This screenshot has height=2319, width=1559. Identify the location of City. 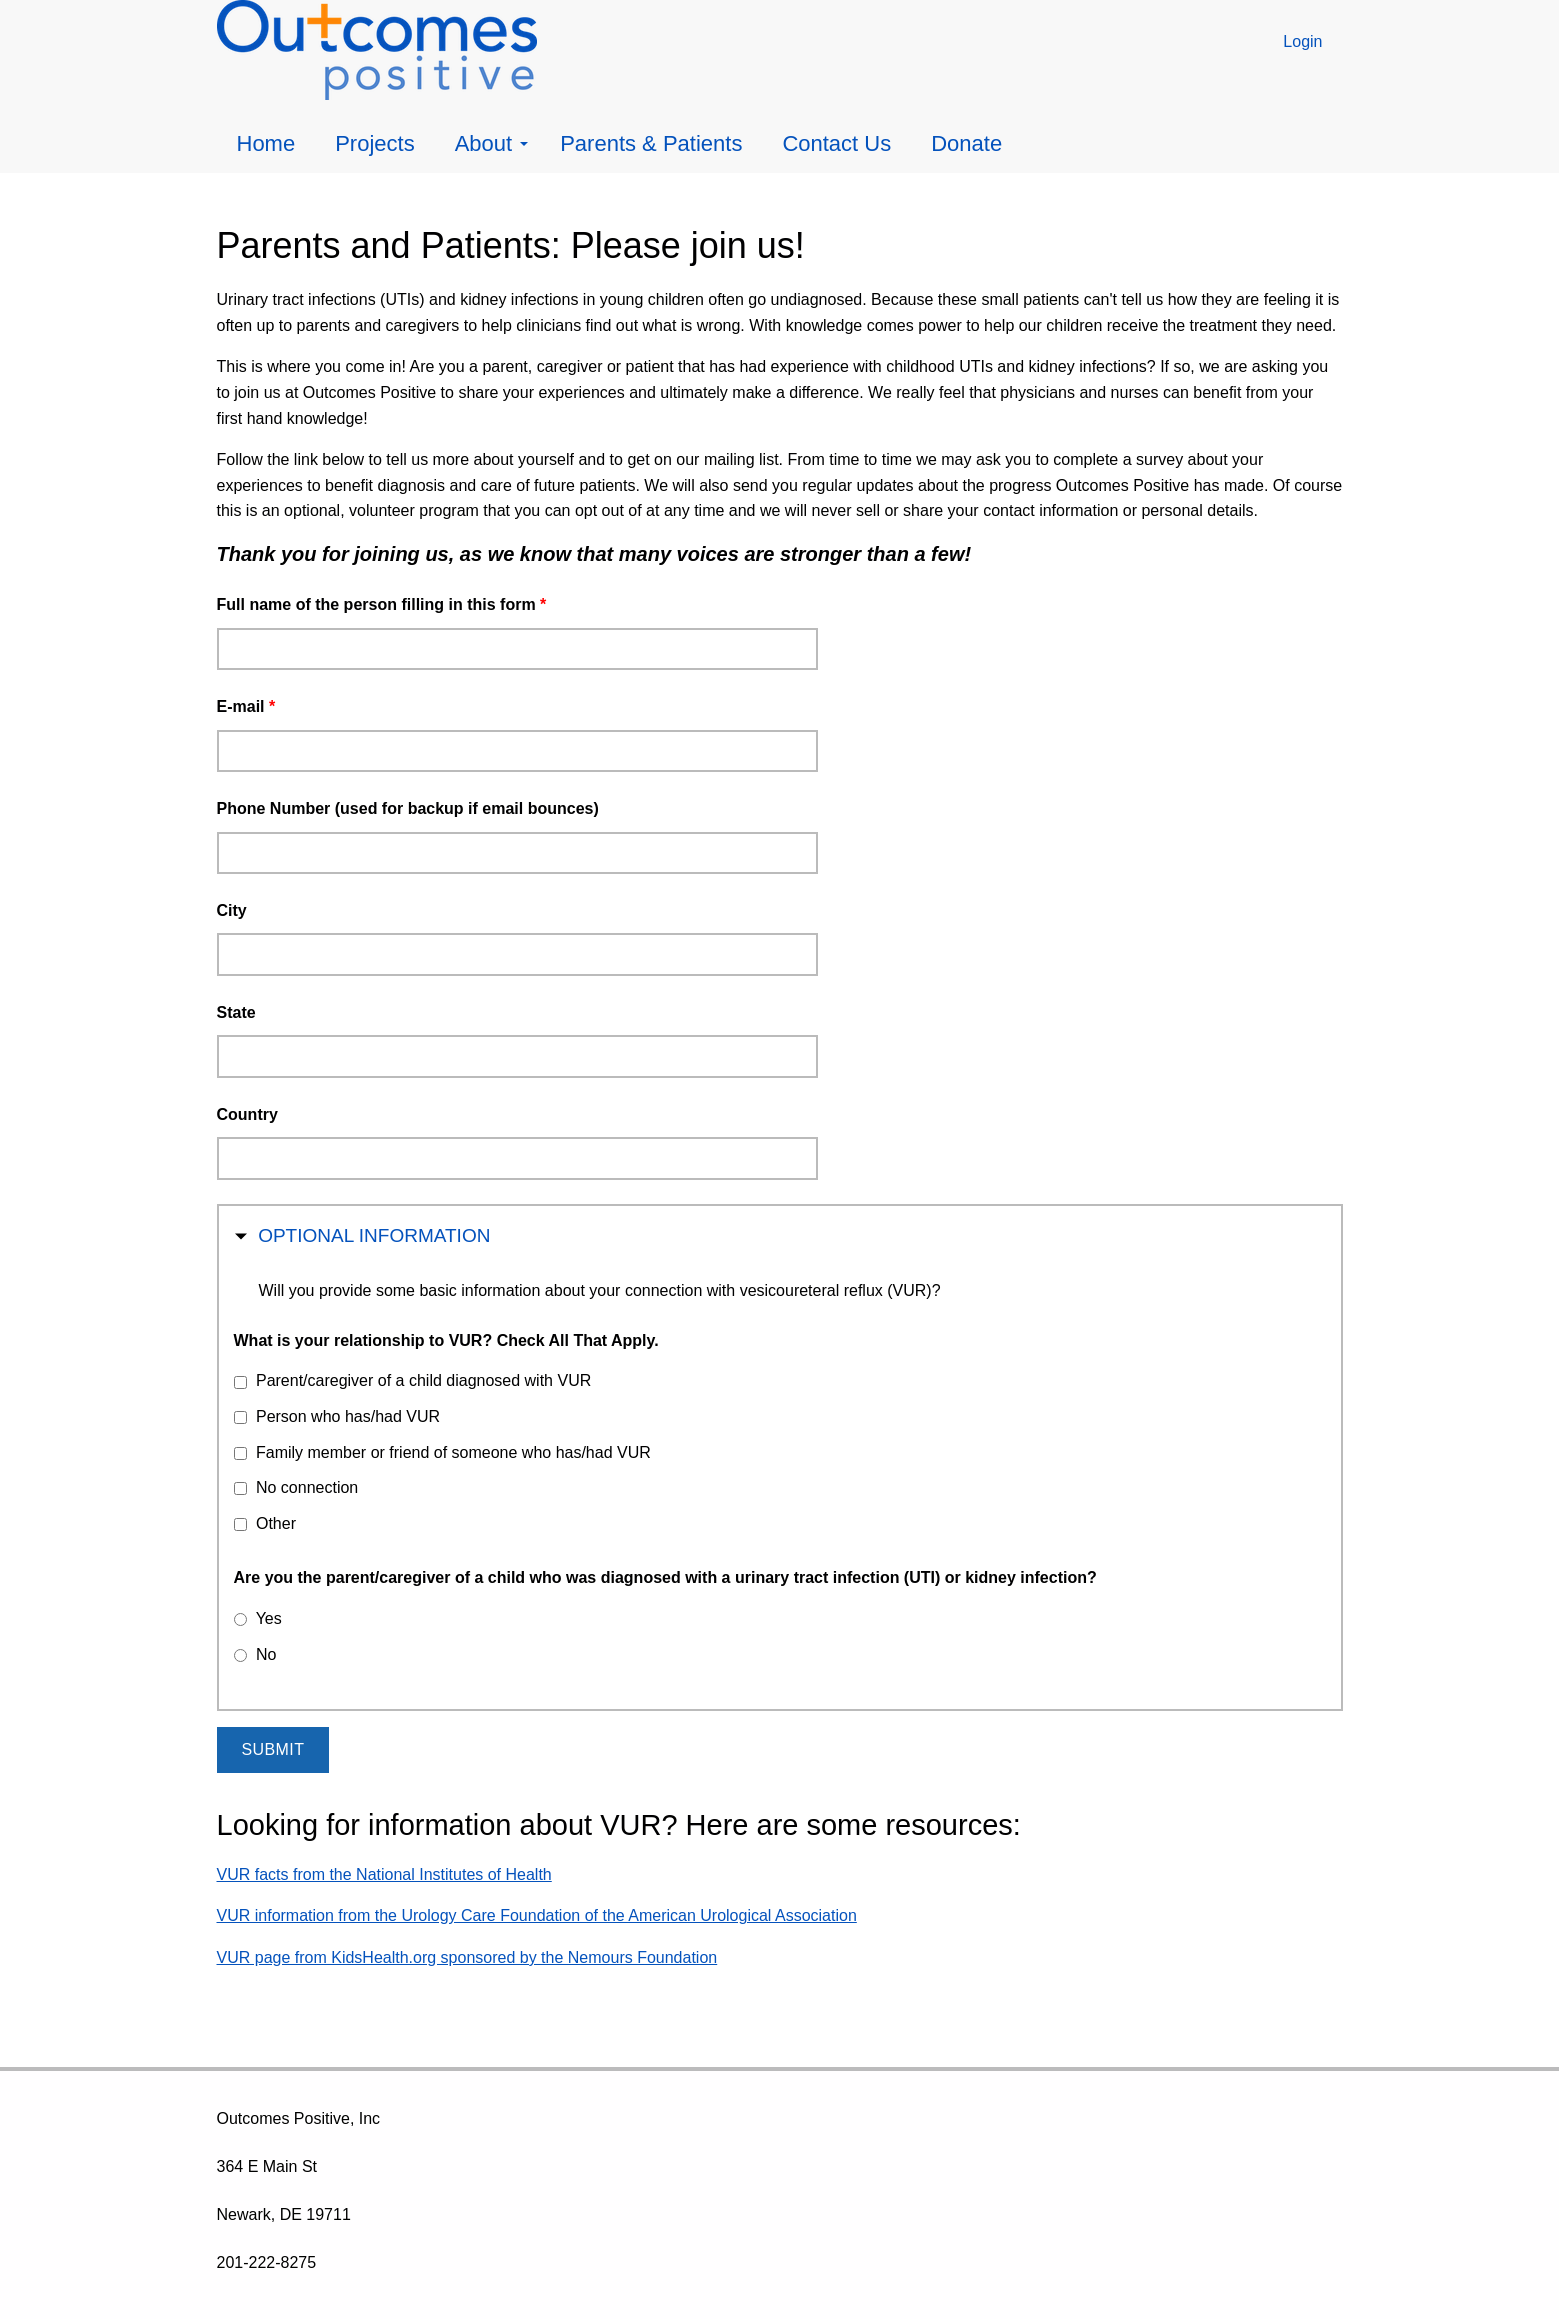
(232, 910).